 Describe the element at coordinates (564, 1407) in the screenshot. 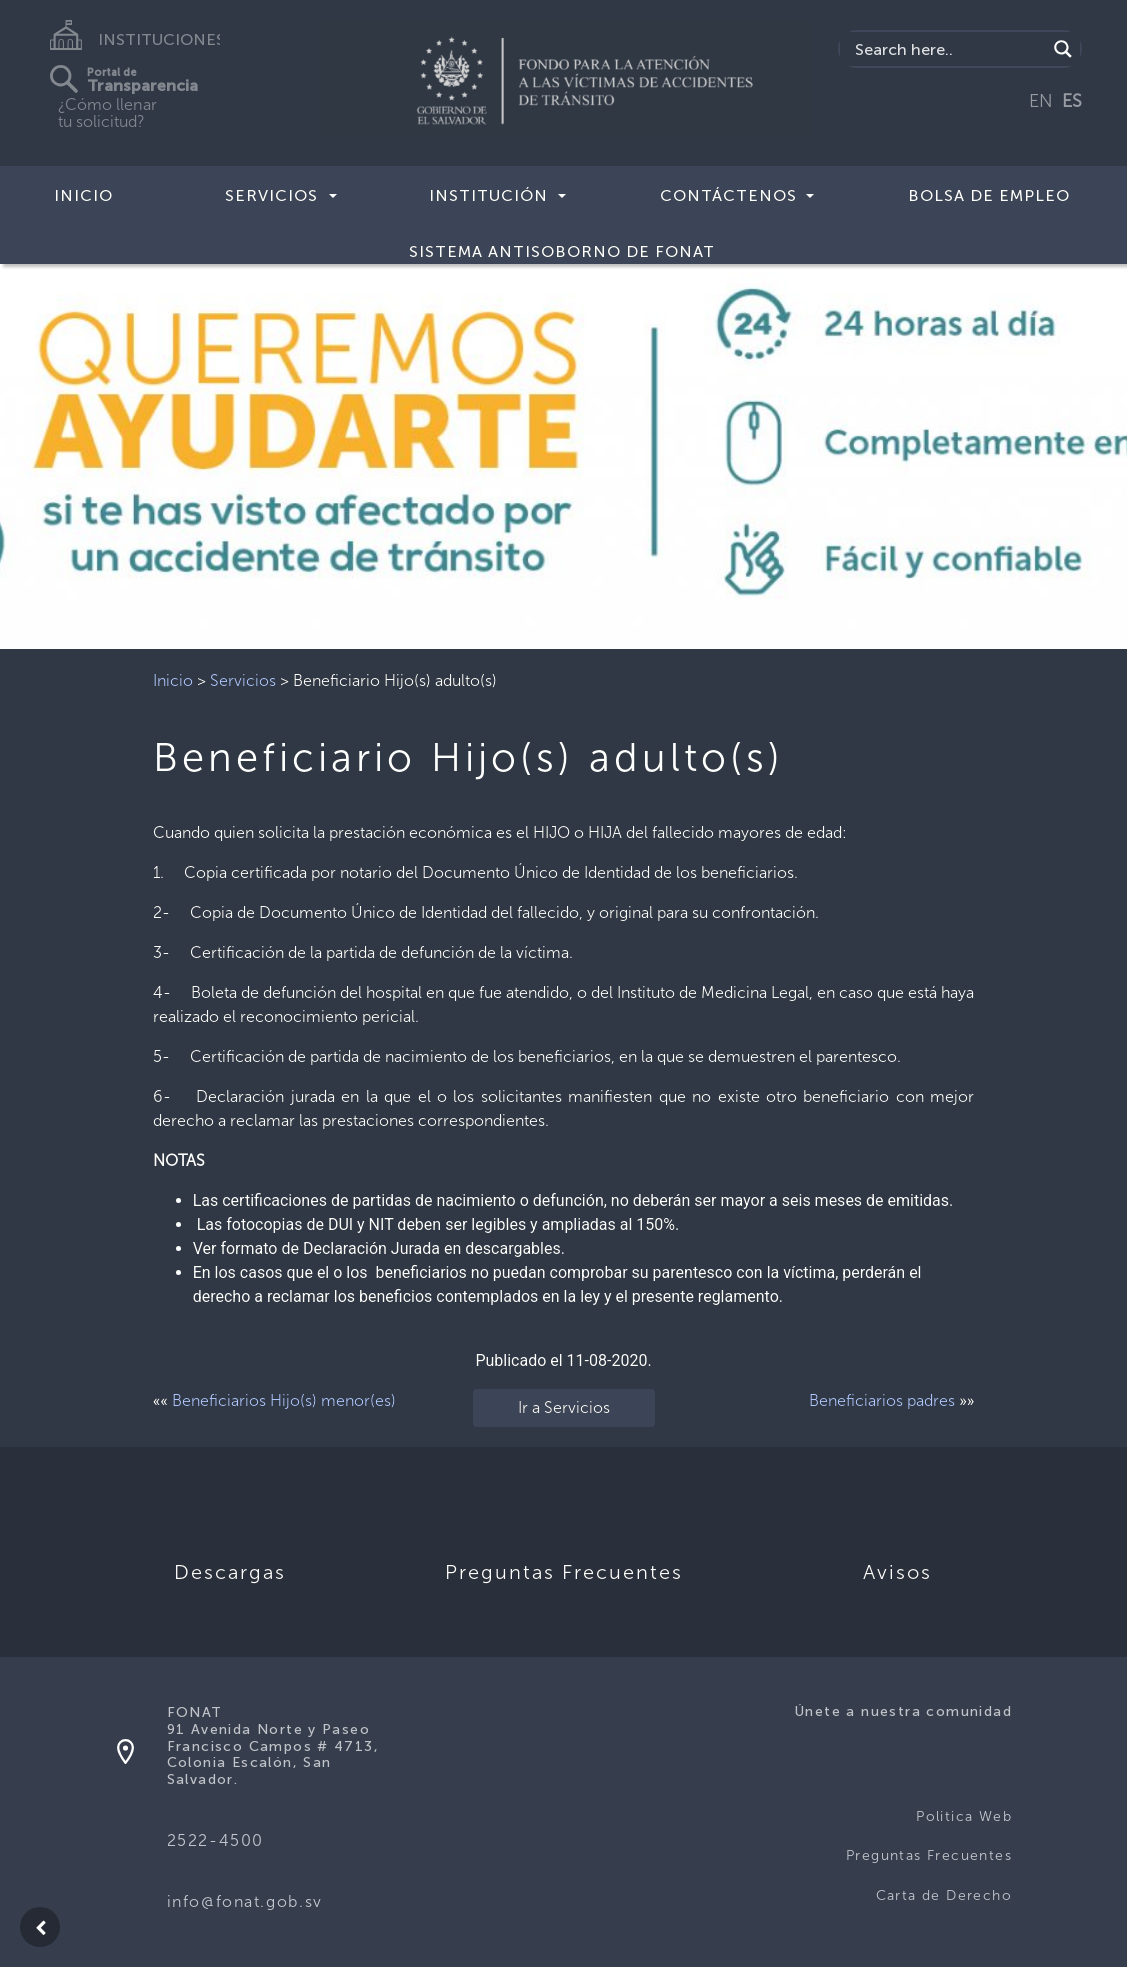

I see `Ir a Servicios` at that location.